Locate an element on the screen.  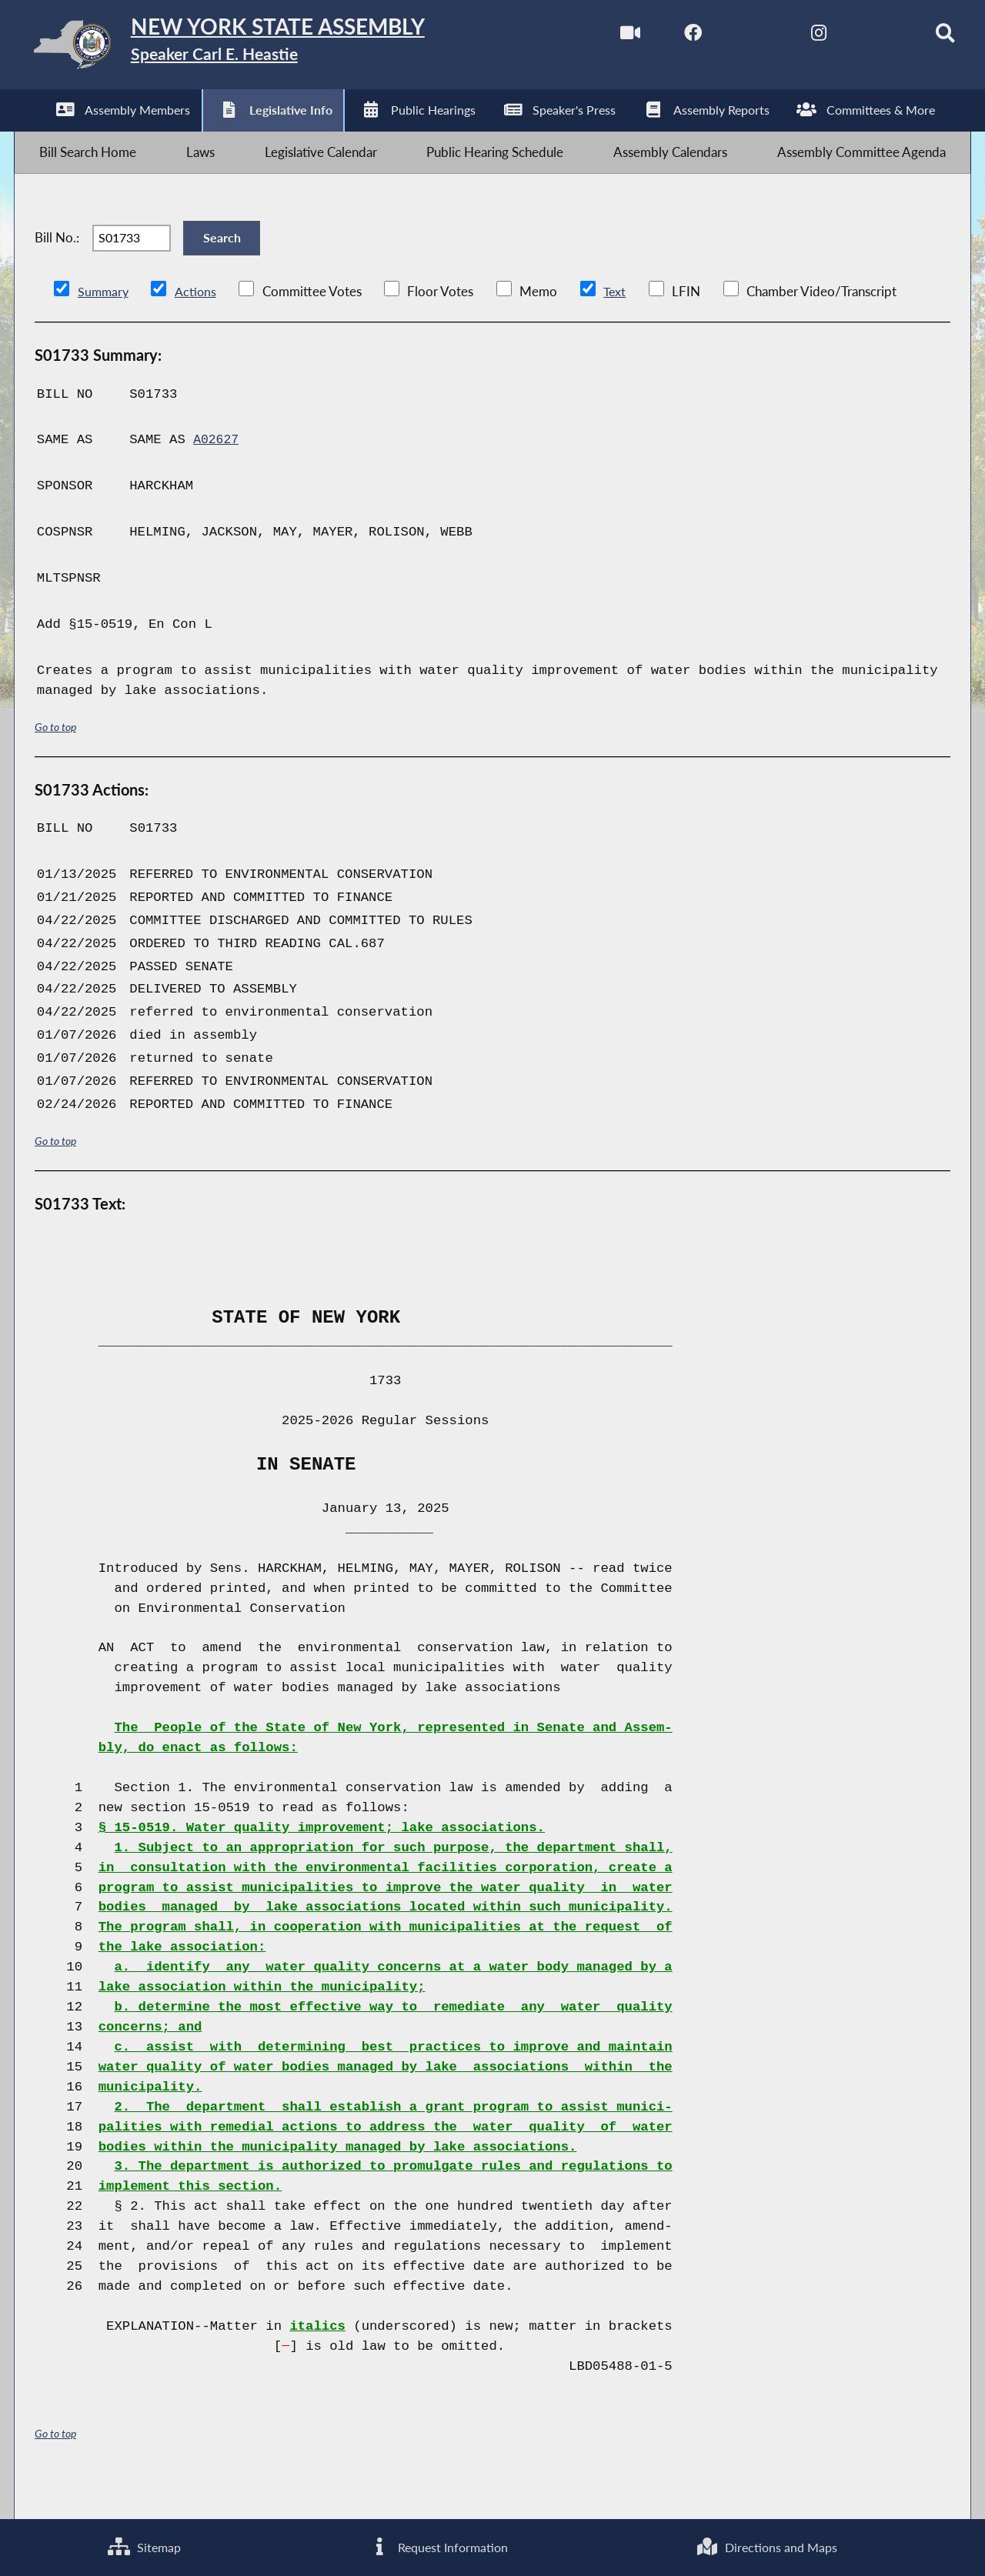
[Search] is located at coordinates (924, 37).